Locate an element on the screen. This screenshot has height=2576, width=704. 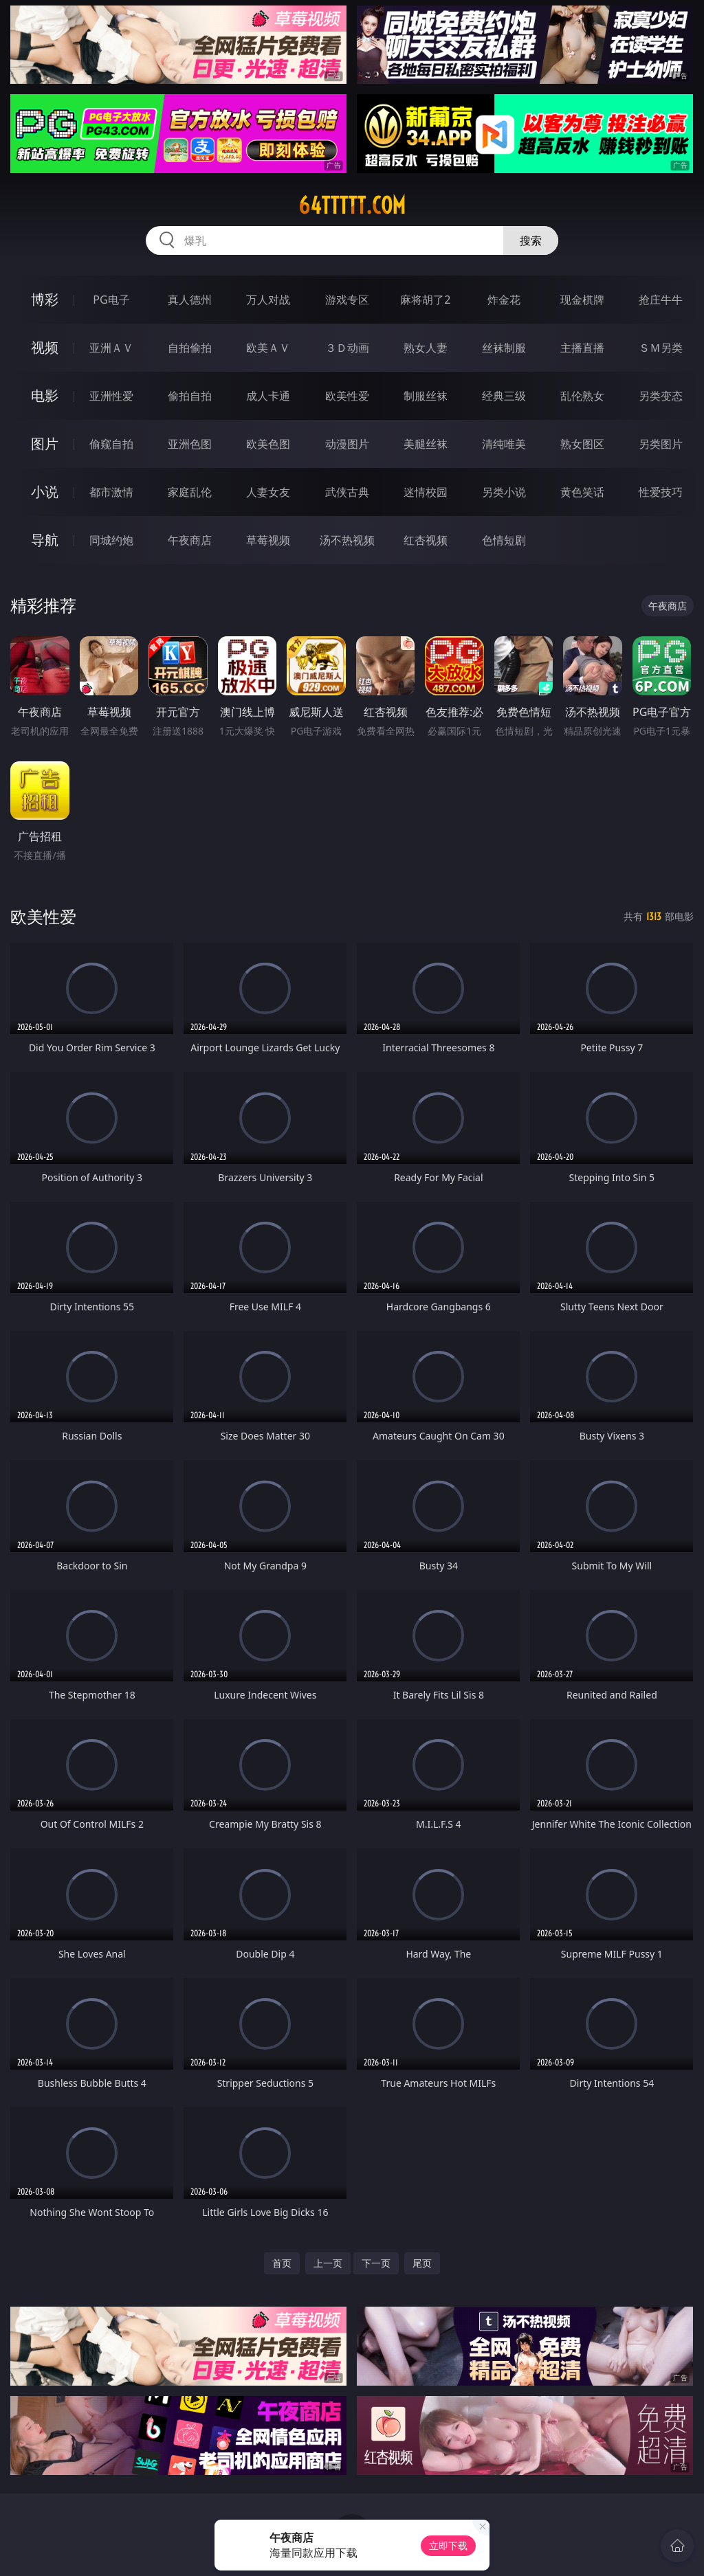
首页 is located at coordinates (282, 2263).